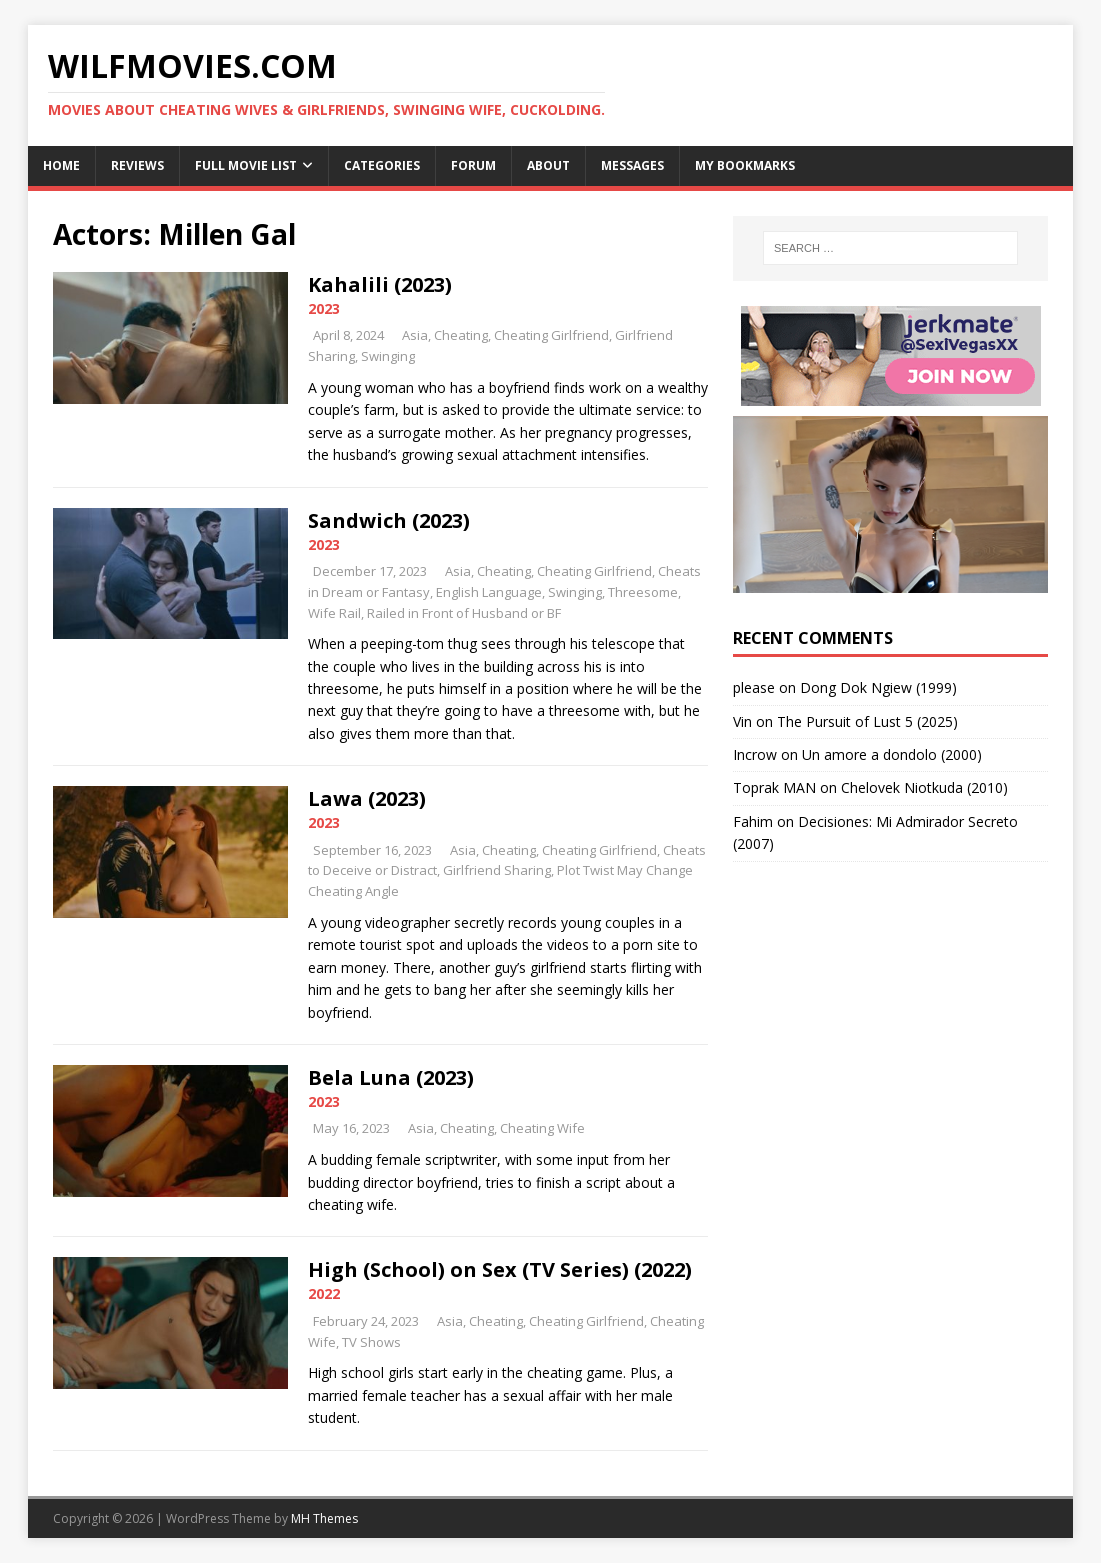 The image size is (1101, 1563). I want to click on Cheating Girlfriend, so click(551, 335).